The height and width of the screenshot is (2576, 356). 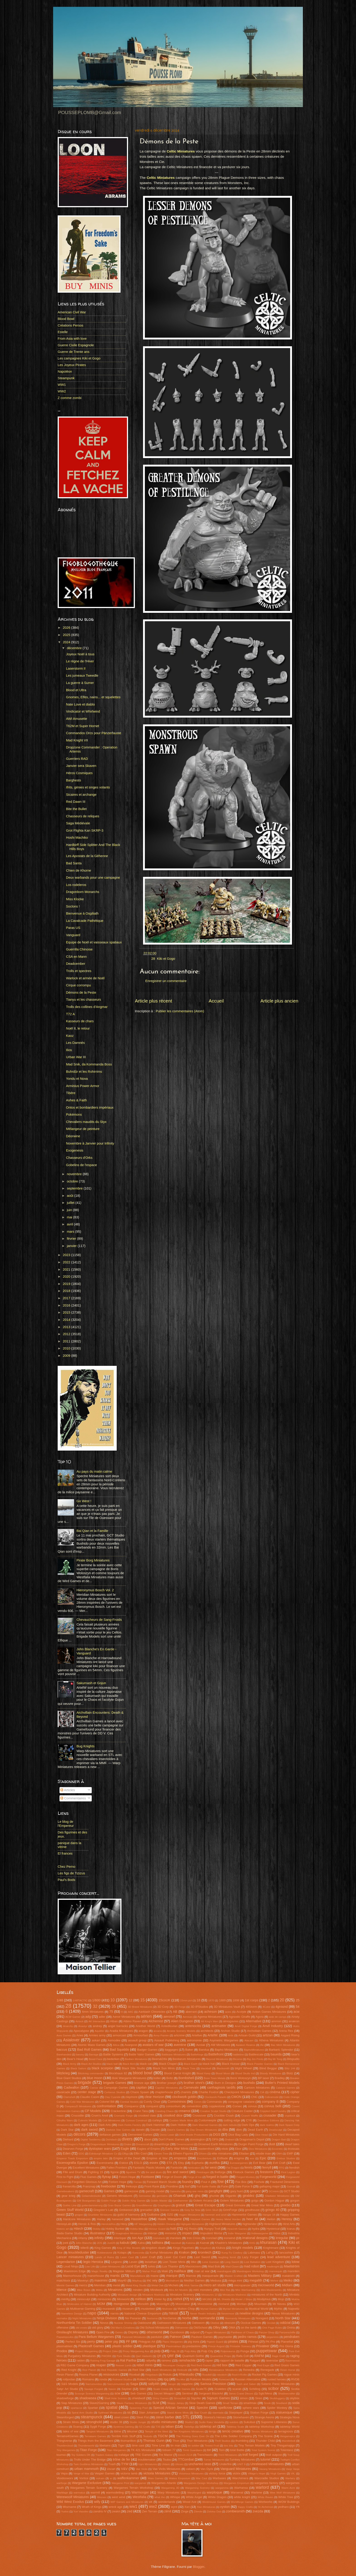 What do you see at coordinates (287, 2285) in the screenshot?
I see `Midlam` at bounding box center [287, 2285].